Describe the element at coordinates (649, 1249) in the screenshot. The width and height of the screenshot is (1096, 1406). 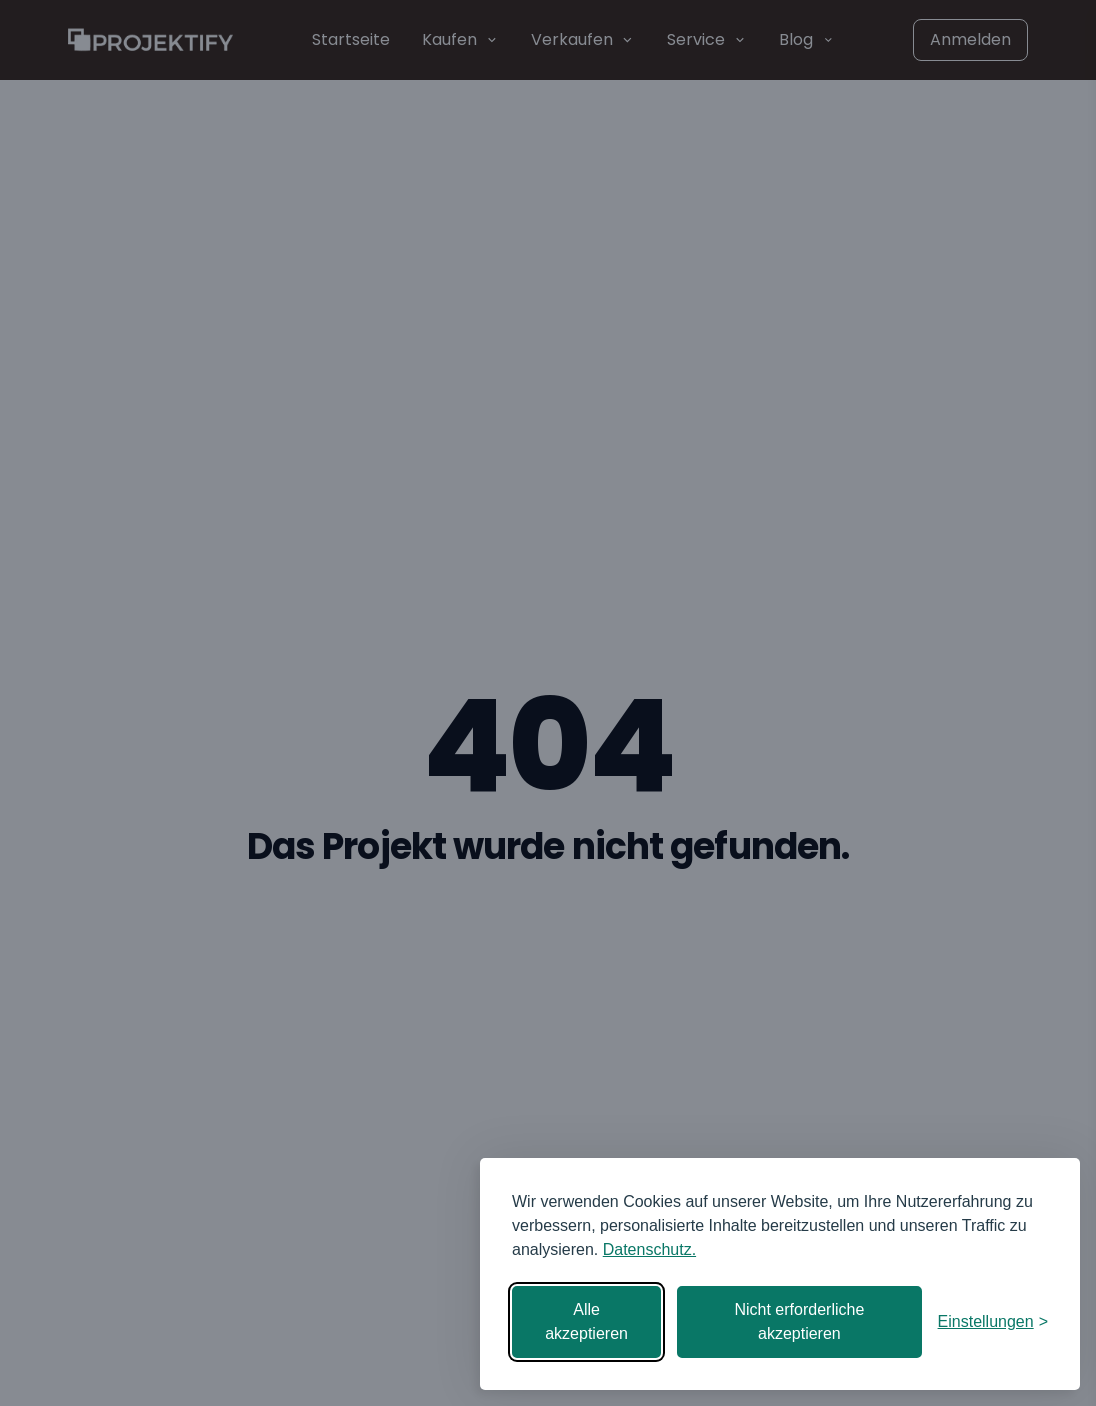
I see `Datenschutz.` at that location.